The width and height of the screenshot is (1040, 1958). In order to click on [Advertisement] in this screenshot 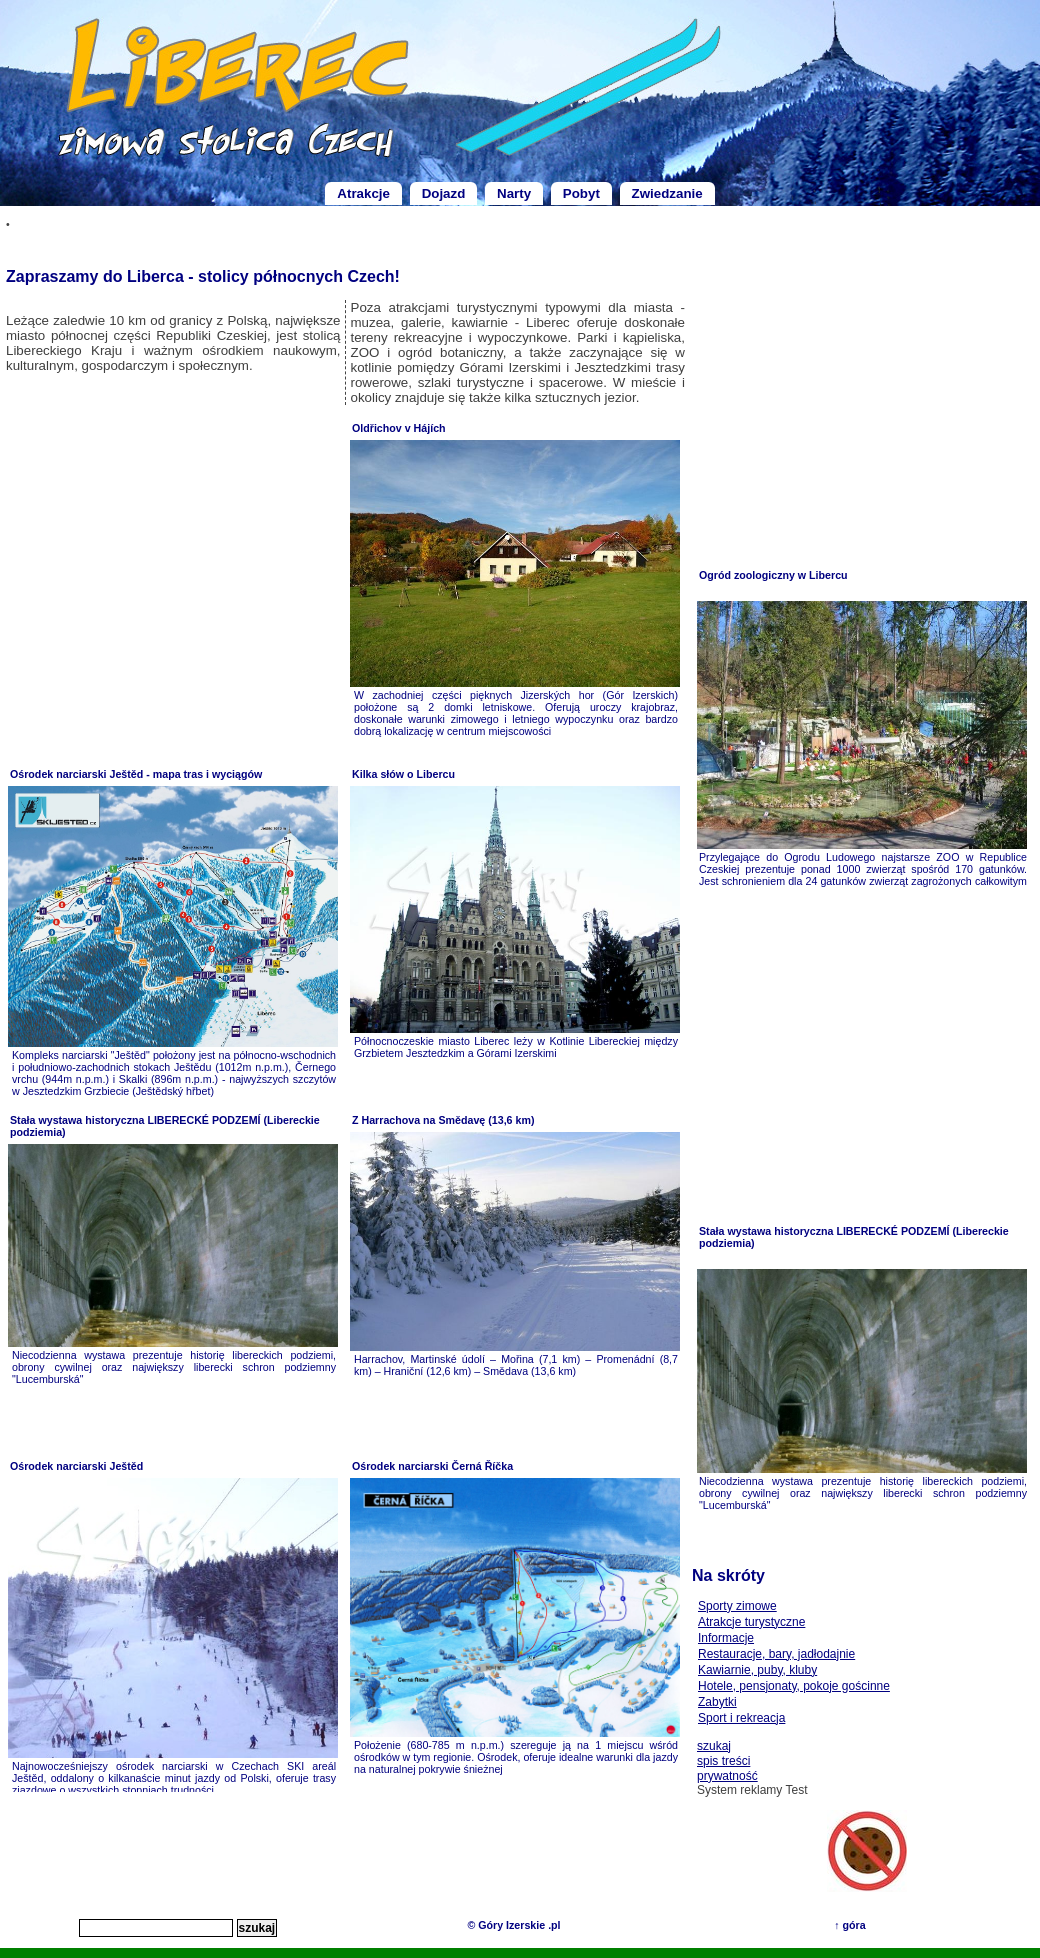, I will do `click(174, 586)`.